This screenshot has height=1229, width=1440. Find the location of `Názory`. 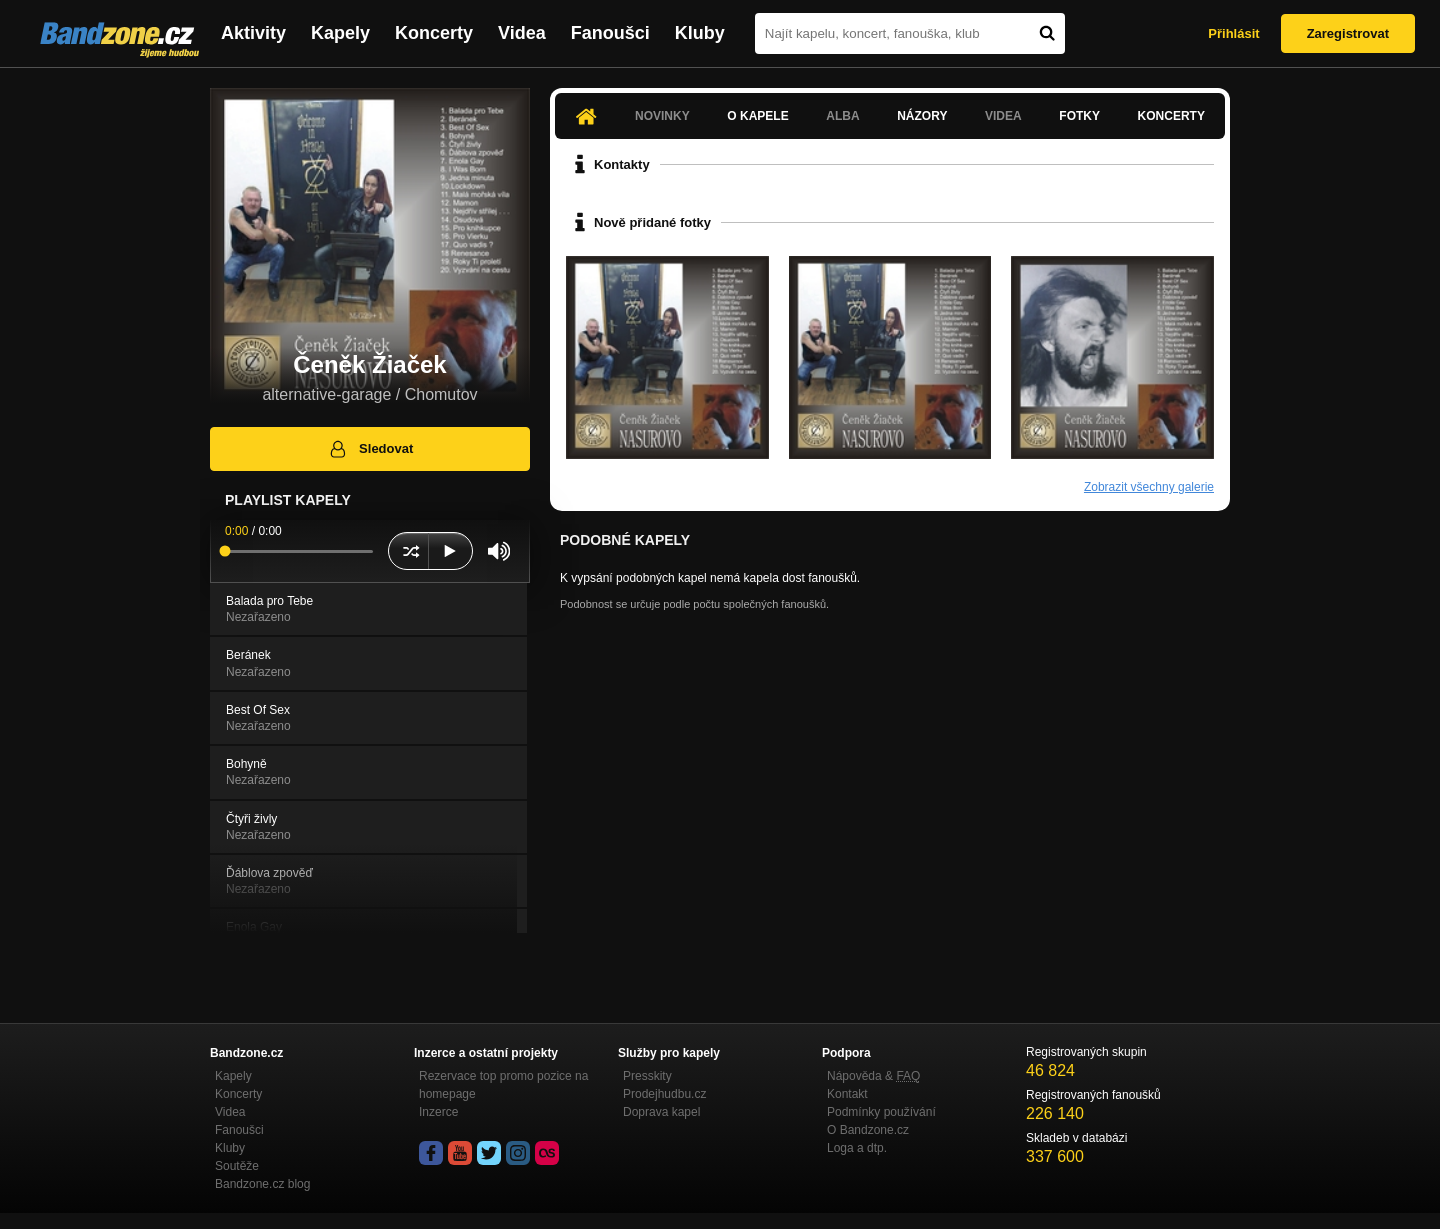

Názory is located at coordinates (922, 116).